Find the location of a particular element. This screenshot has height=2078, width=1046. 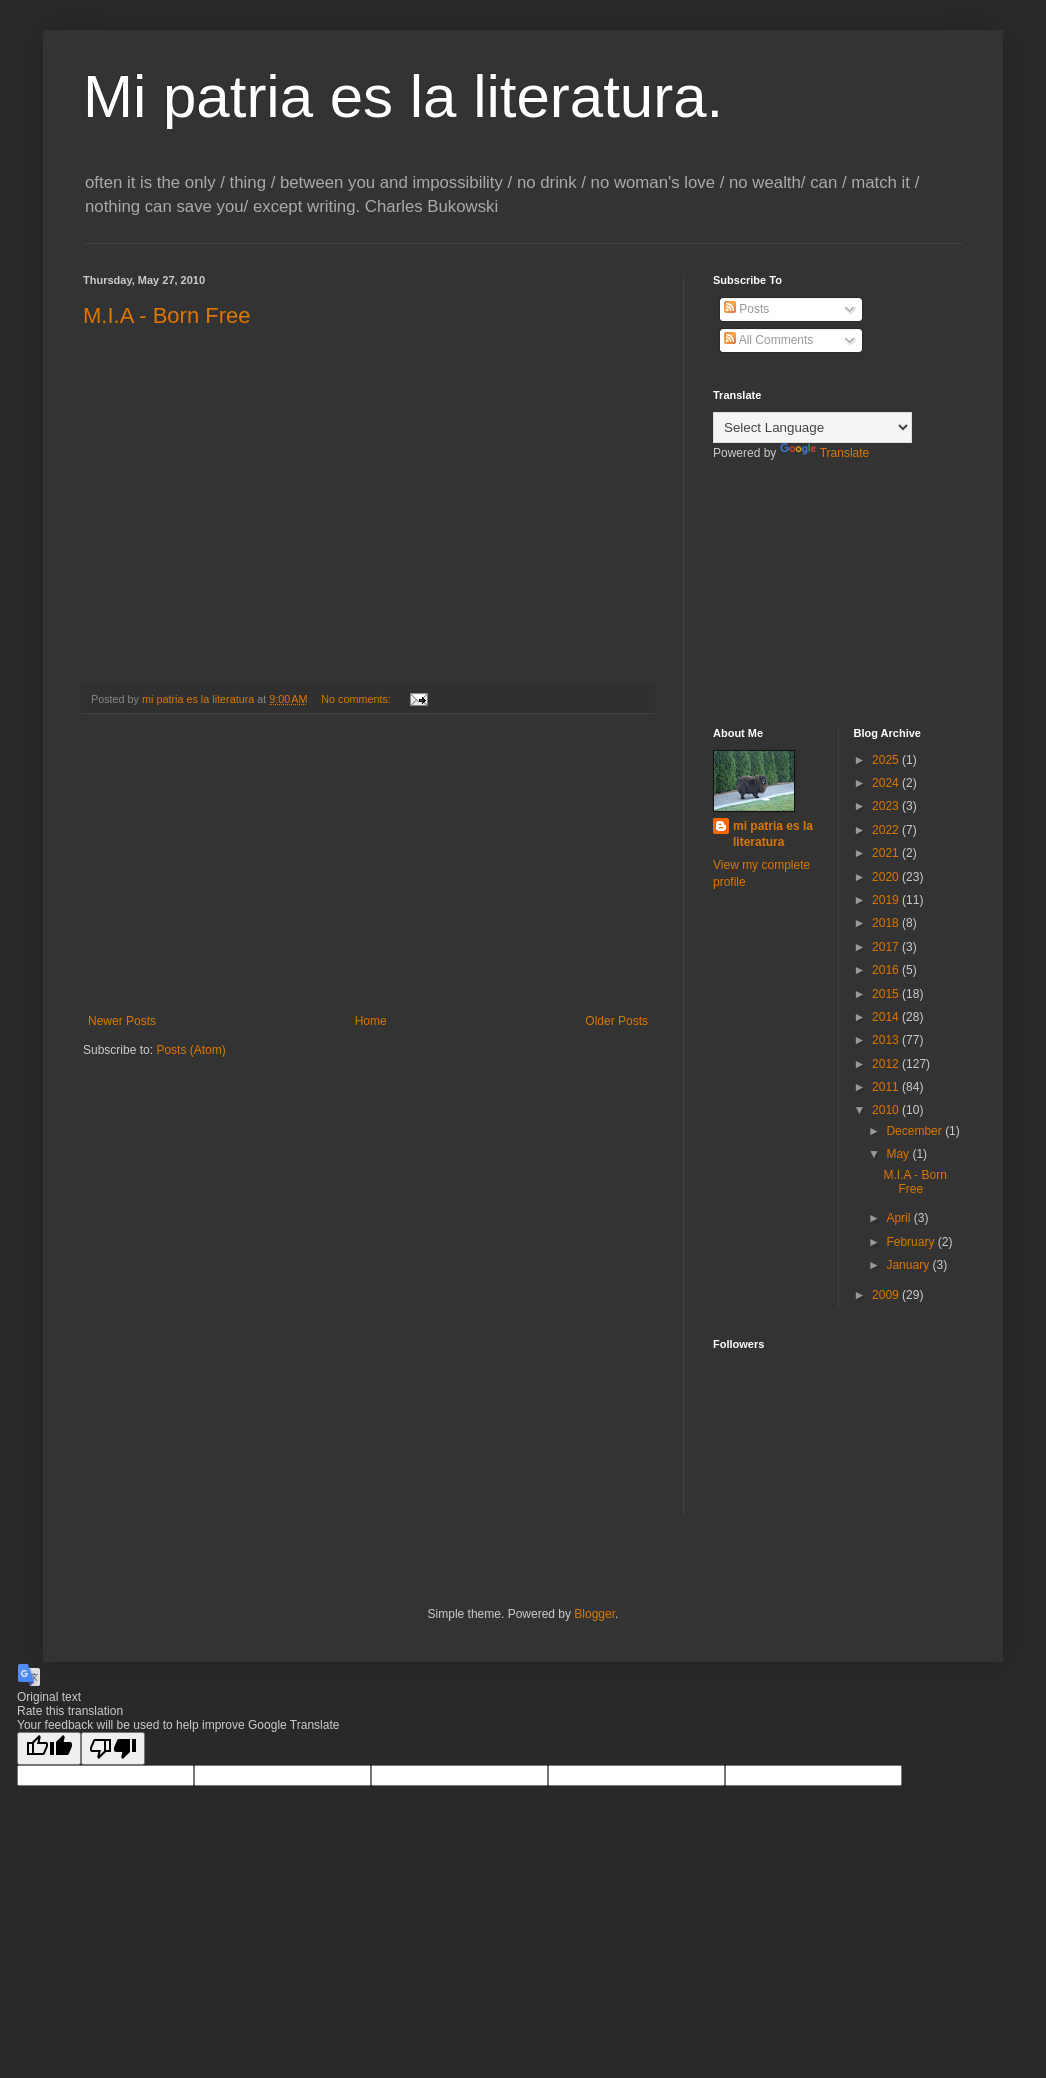

Translate is located at coordinates (825, 453).